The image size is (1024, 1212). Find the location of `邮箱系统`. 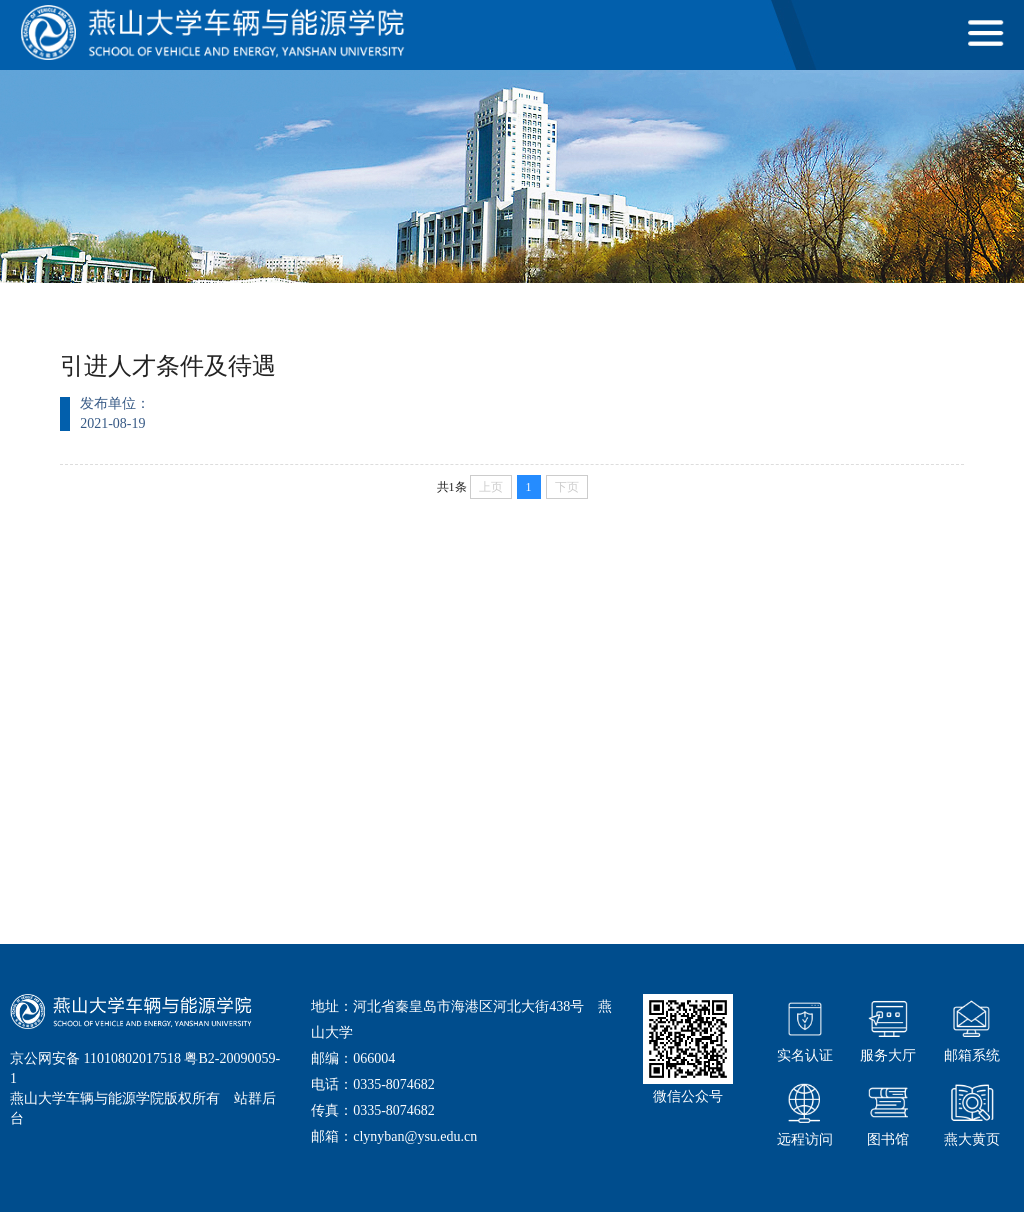

邮箱系统 is located at coordinates (972, 1028).